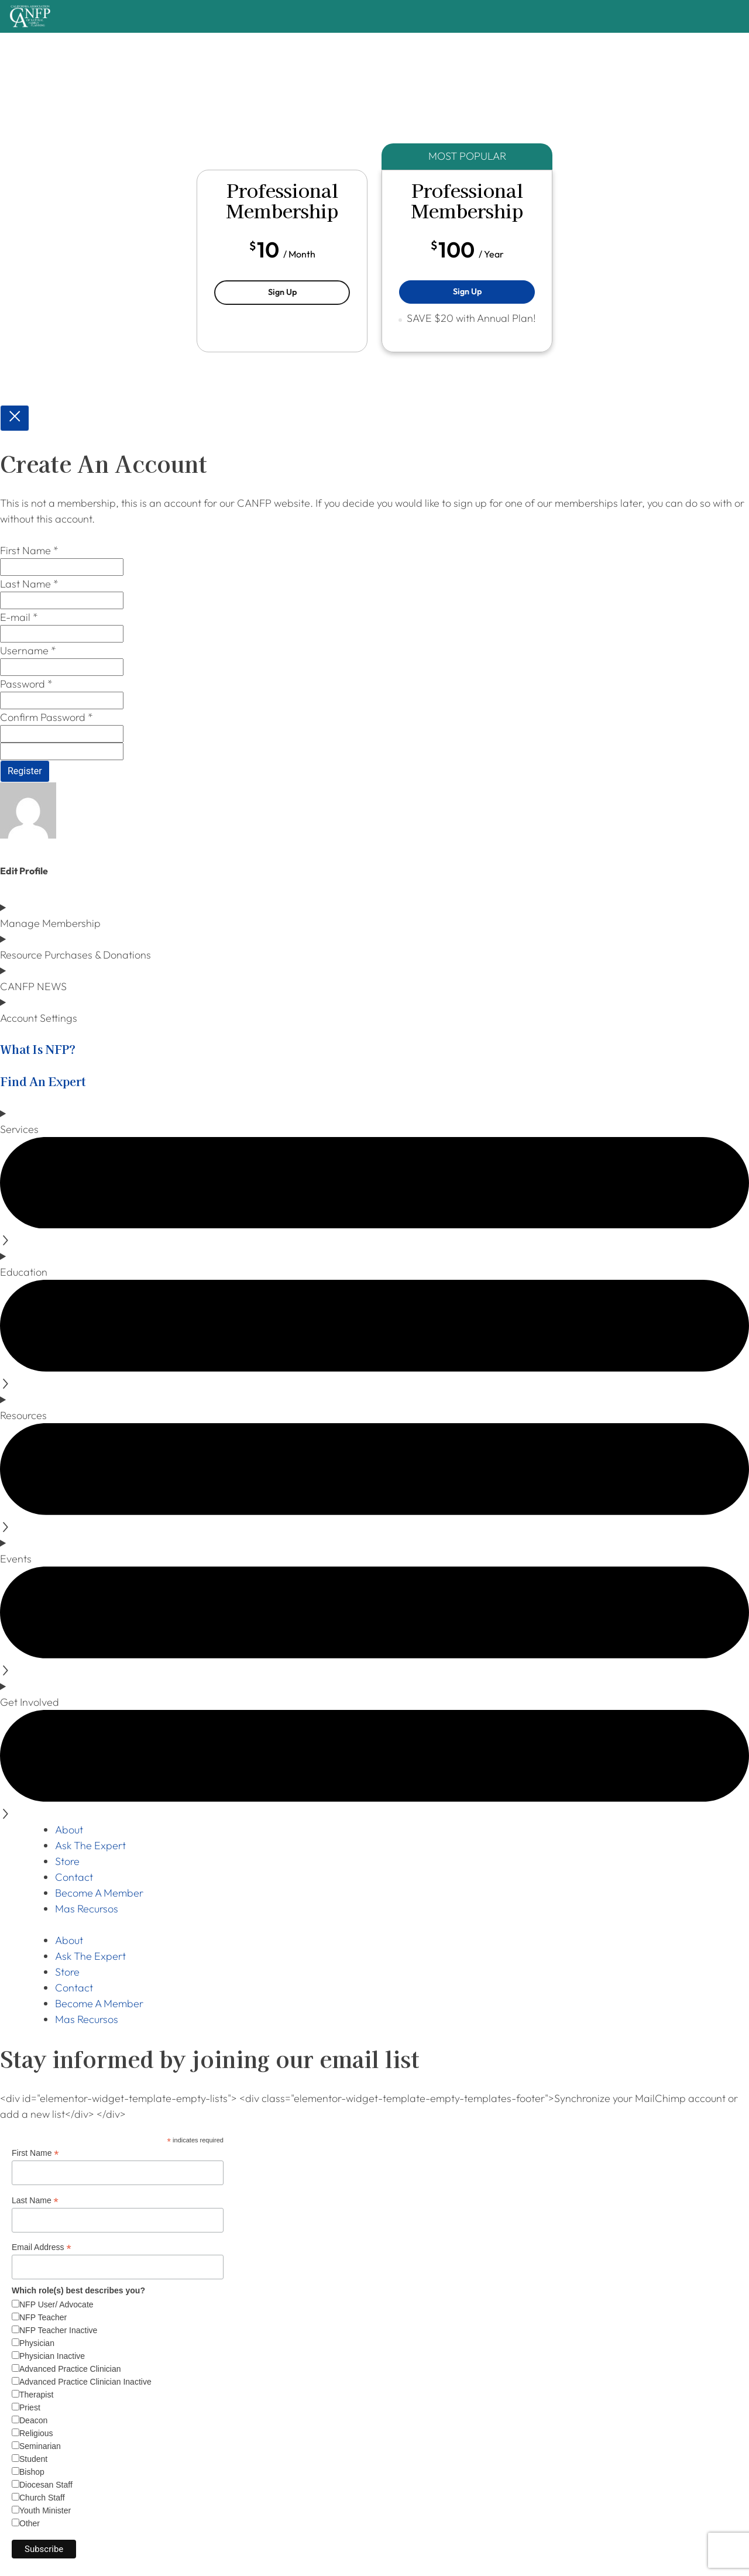  I want to click on Mas Recursos, so click(86, 1908).